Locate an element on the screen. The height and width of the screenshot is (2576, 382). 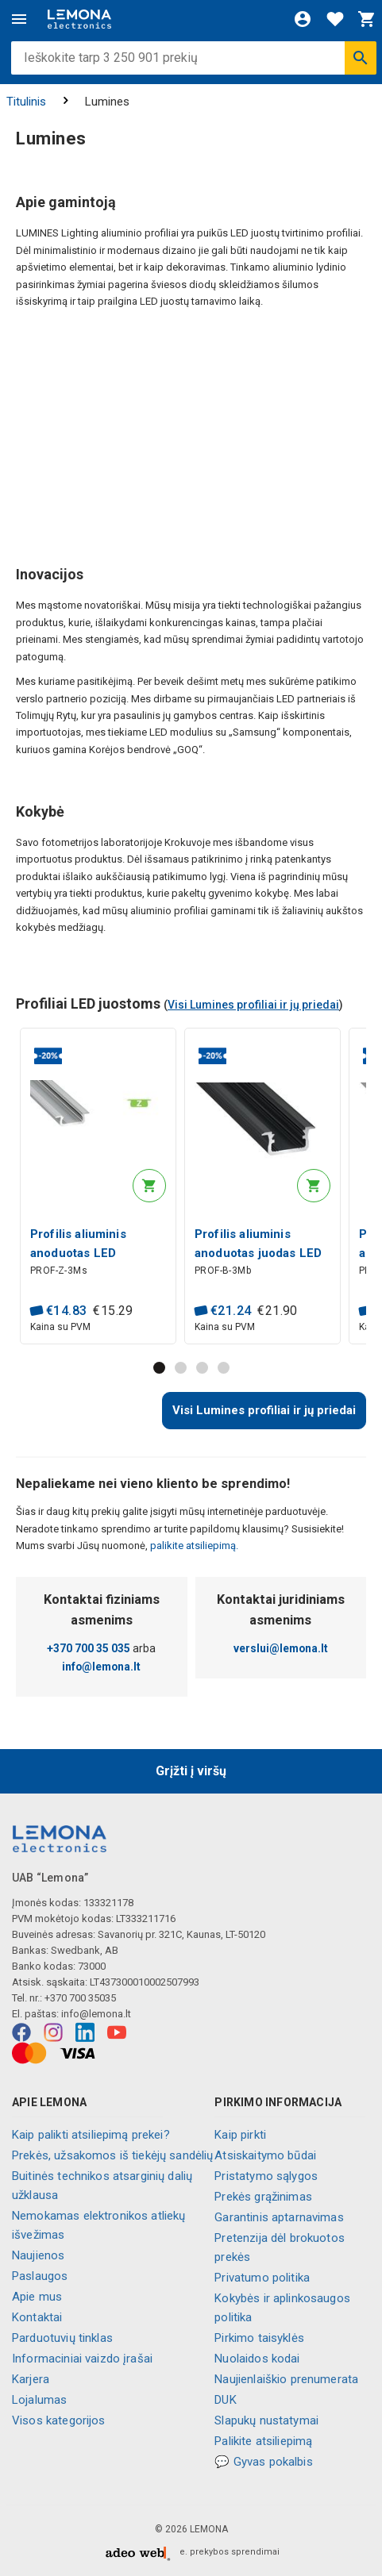
Parduotuvių tinklas is located at coordinates (62, 2338).